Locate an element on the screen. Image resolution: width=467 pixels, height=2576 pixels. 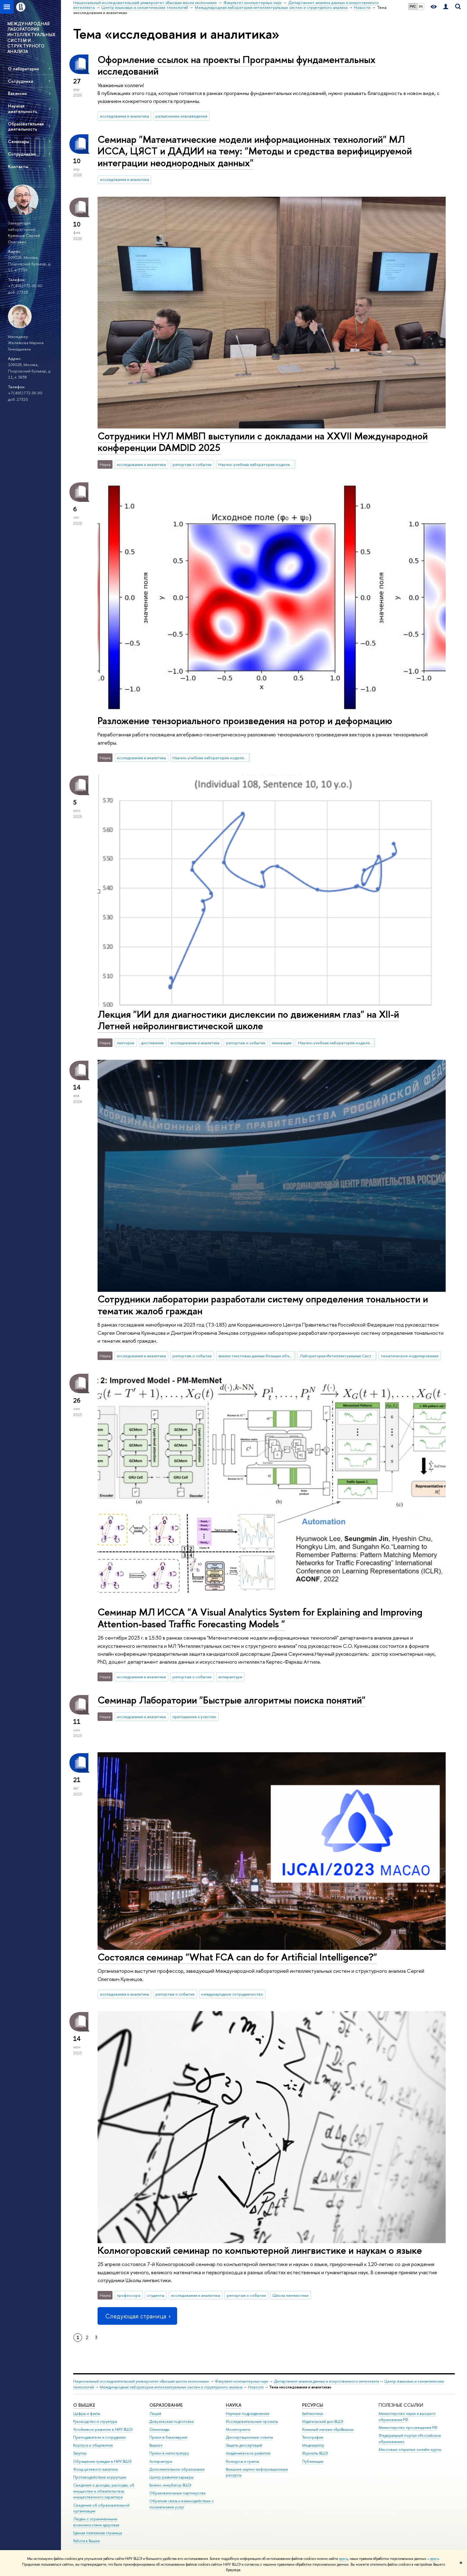
Международная лаборатория интеллектуальных систем и структурного анализа is located at coordinates (171, 2387).